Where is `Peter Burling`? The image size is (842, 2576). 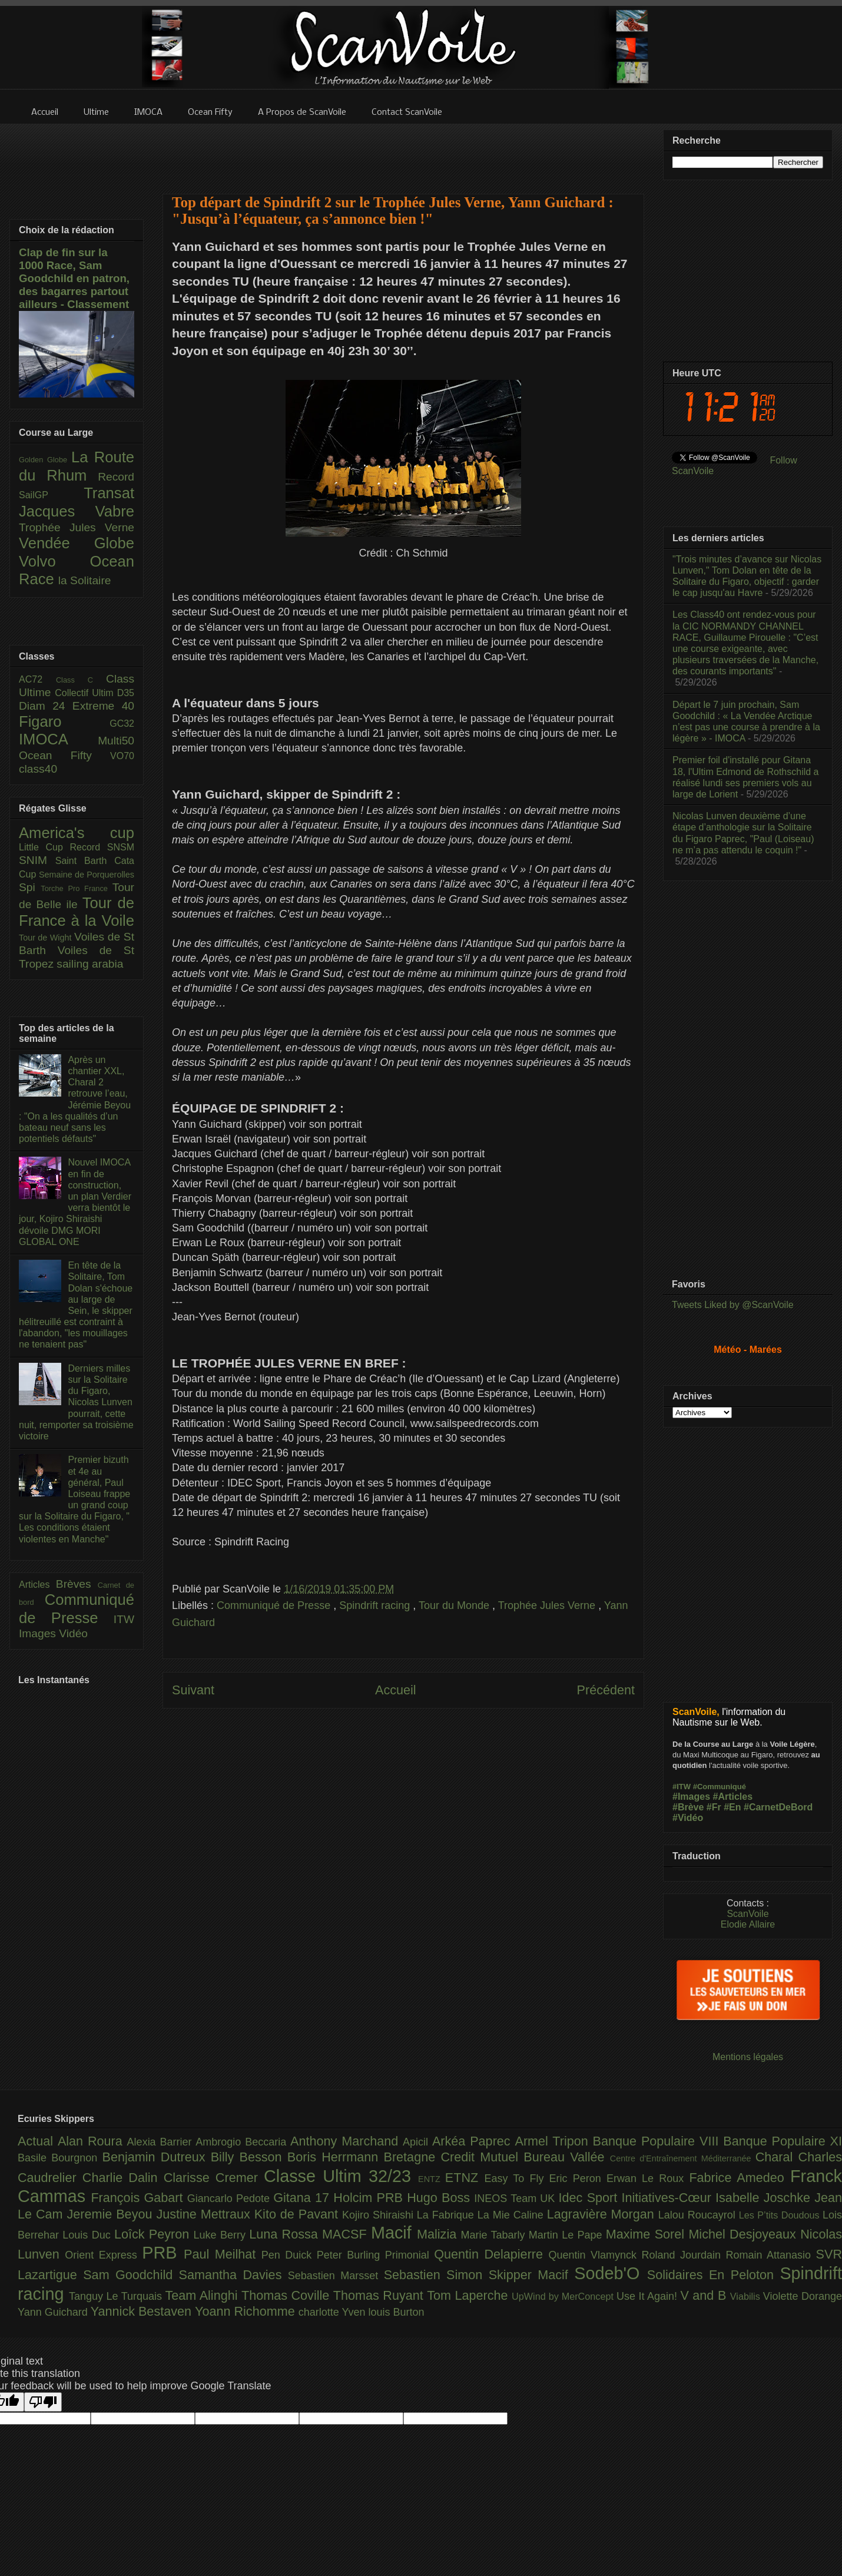
Peter Burling is located at coordinates (351, 2255).